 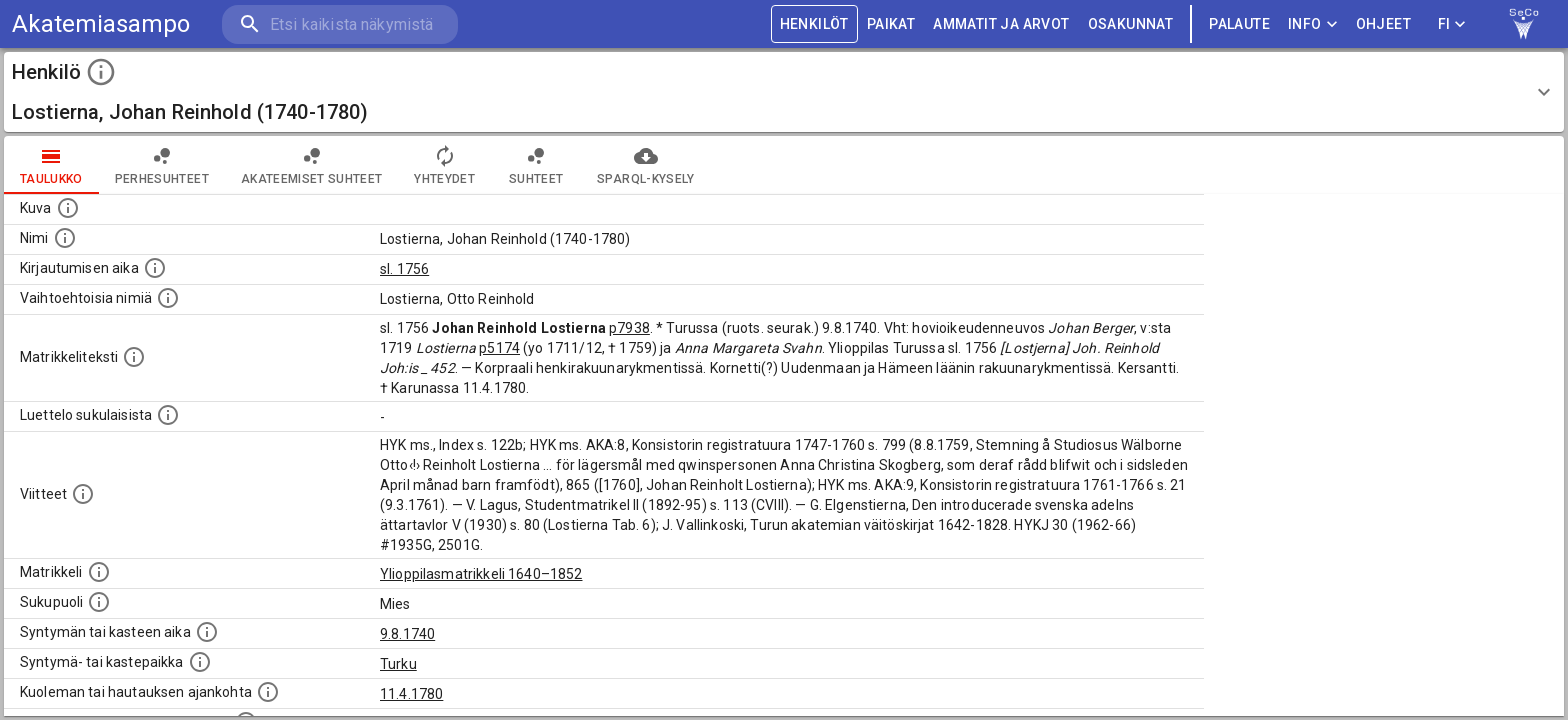 I want to click on [Ylioppilas matrikkeli, joka on tämän tiedon lähde. Lähteinä ovat ylioppilasmatrikkelit vuosilta], so click(x=99, y=572).